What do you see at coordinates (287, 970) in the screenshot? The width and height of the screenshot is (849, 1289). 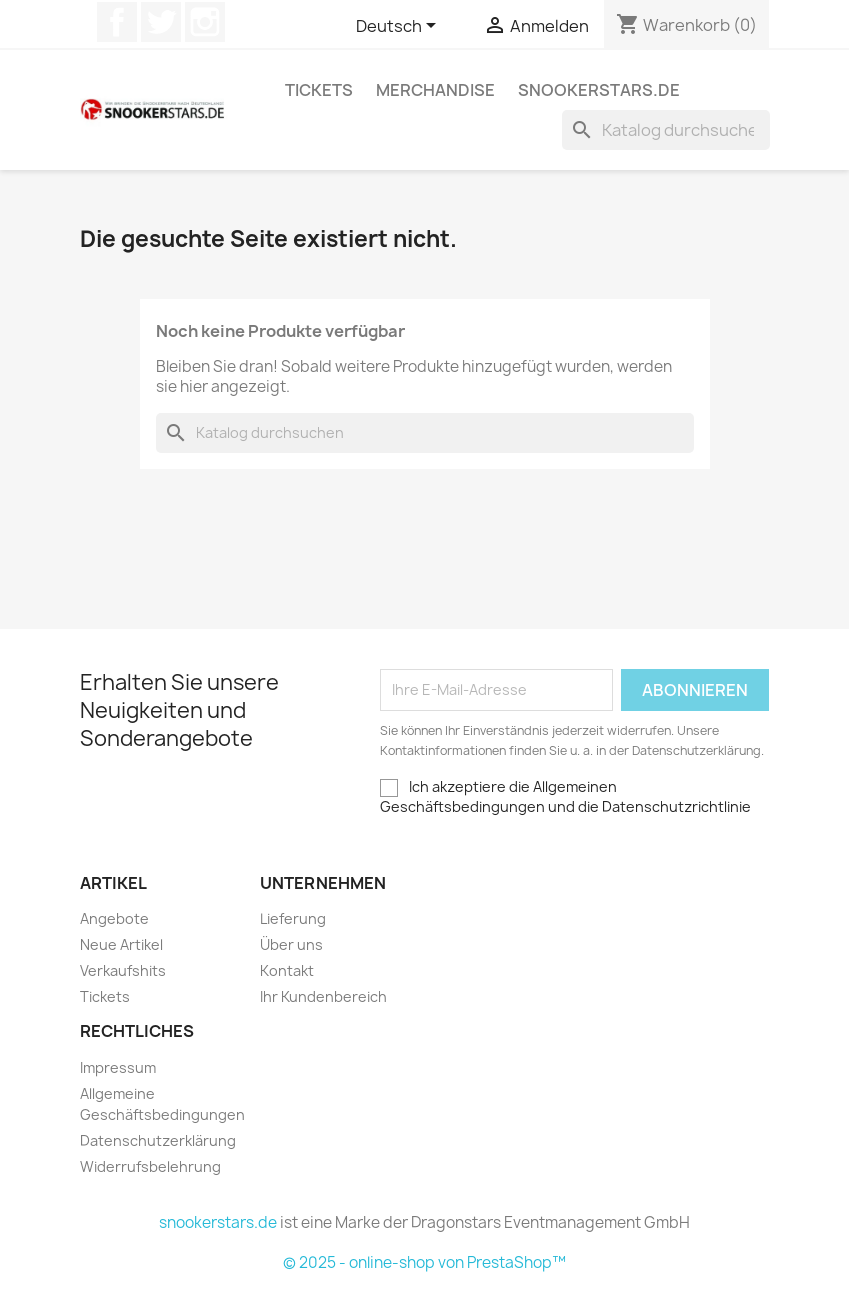 I see `Kontakt` at bounding box center [287, 970].